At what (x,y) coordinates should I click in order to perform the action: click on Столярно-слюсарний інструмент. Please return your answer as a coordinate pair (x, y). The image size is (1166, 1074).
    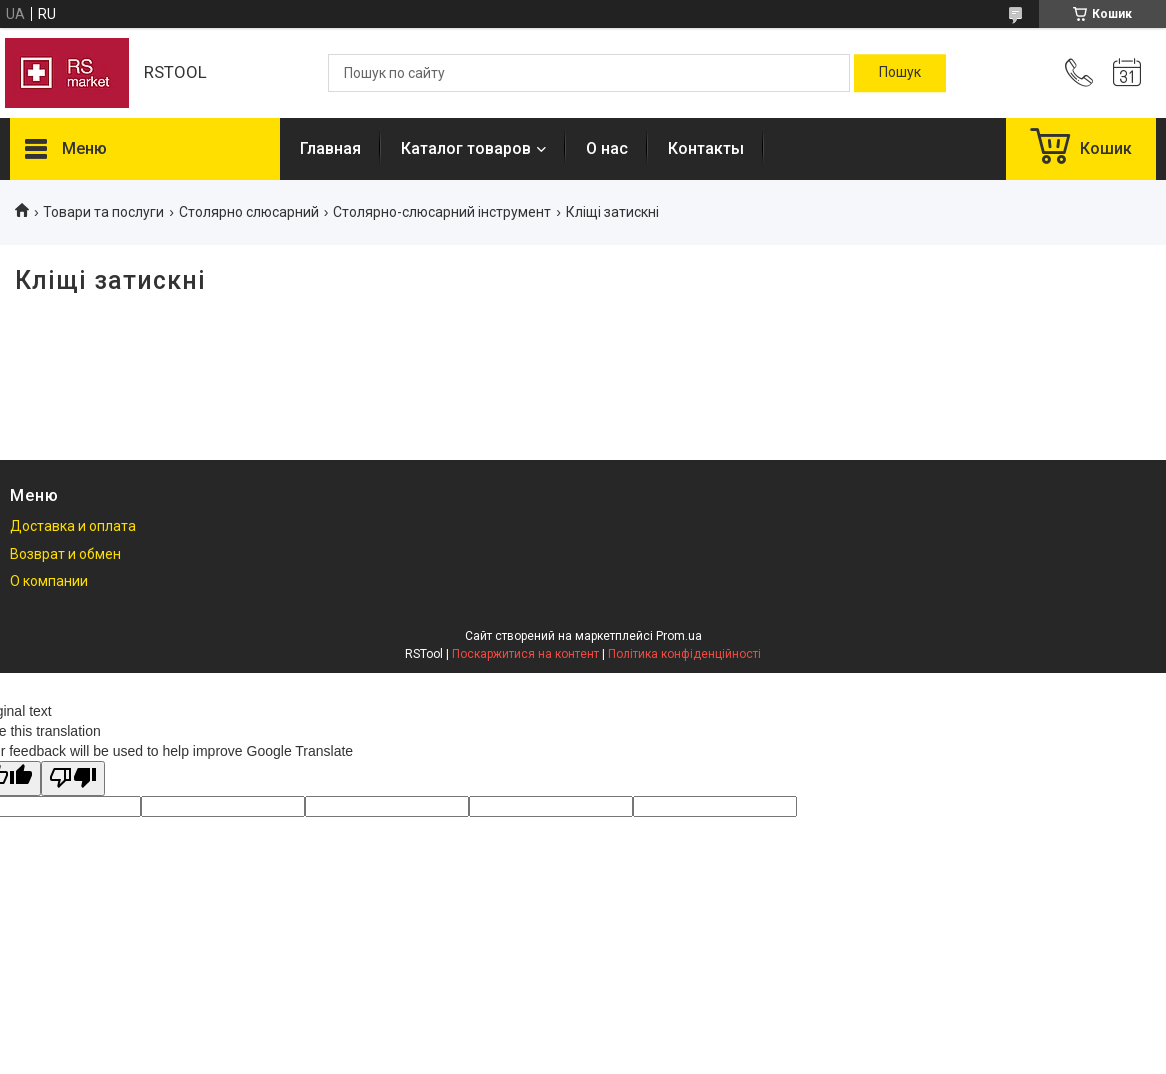
    Looking at the image, I should click on (442, 212).